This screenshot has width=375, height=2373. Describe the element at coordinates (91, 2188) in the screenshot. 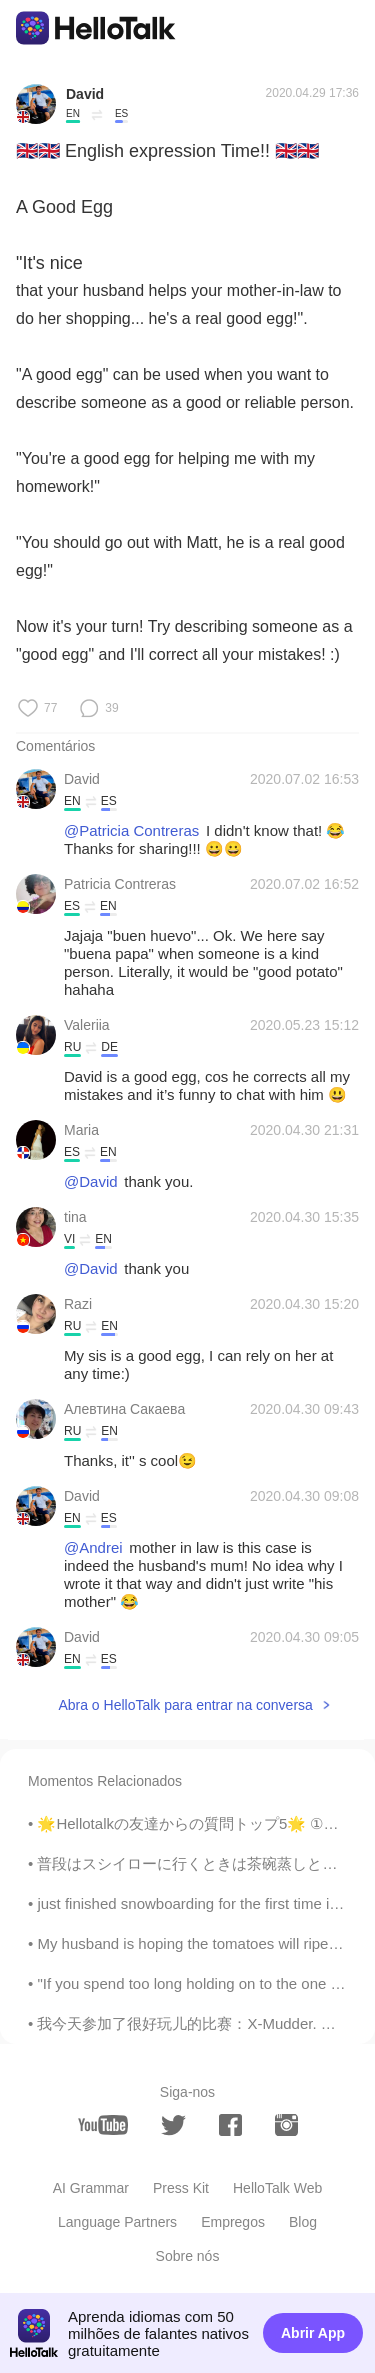

I see `AI Grammar` at that location.